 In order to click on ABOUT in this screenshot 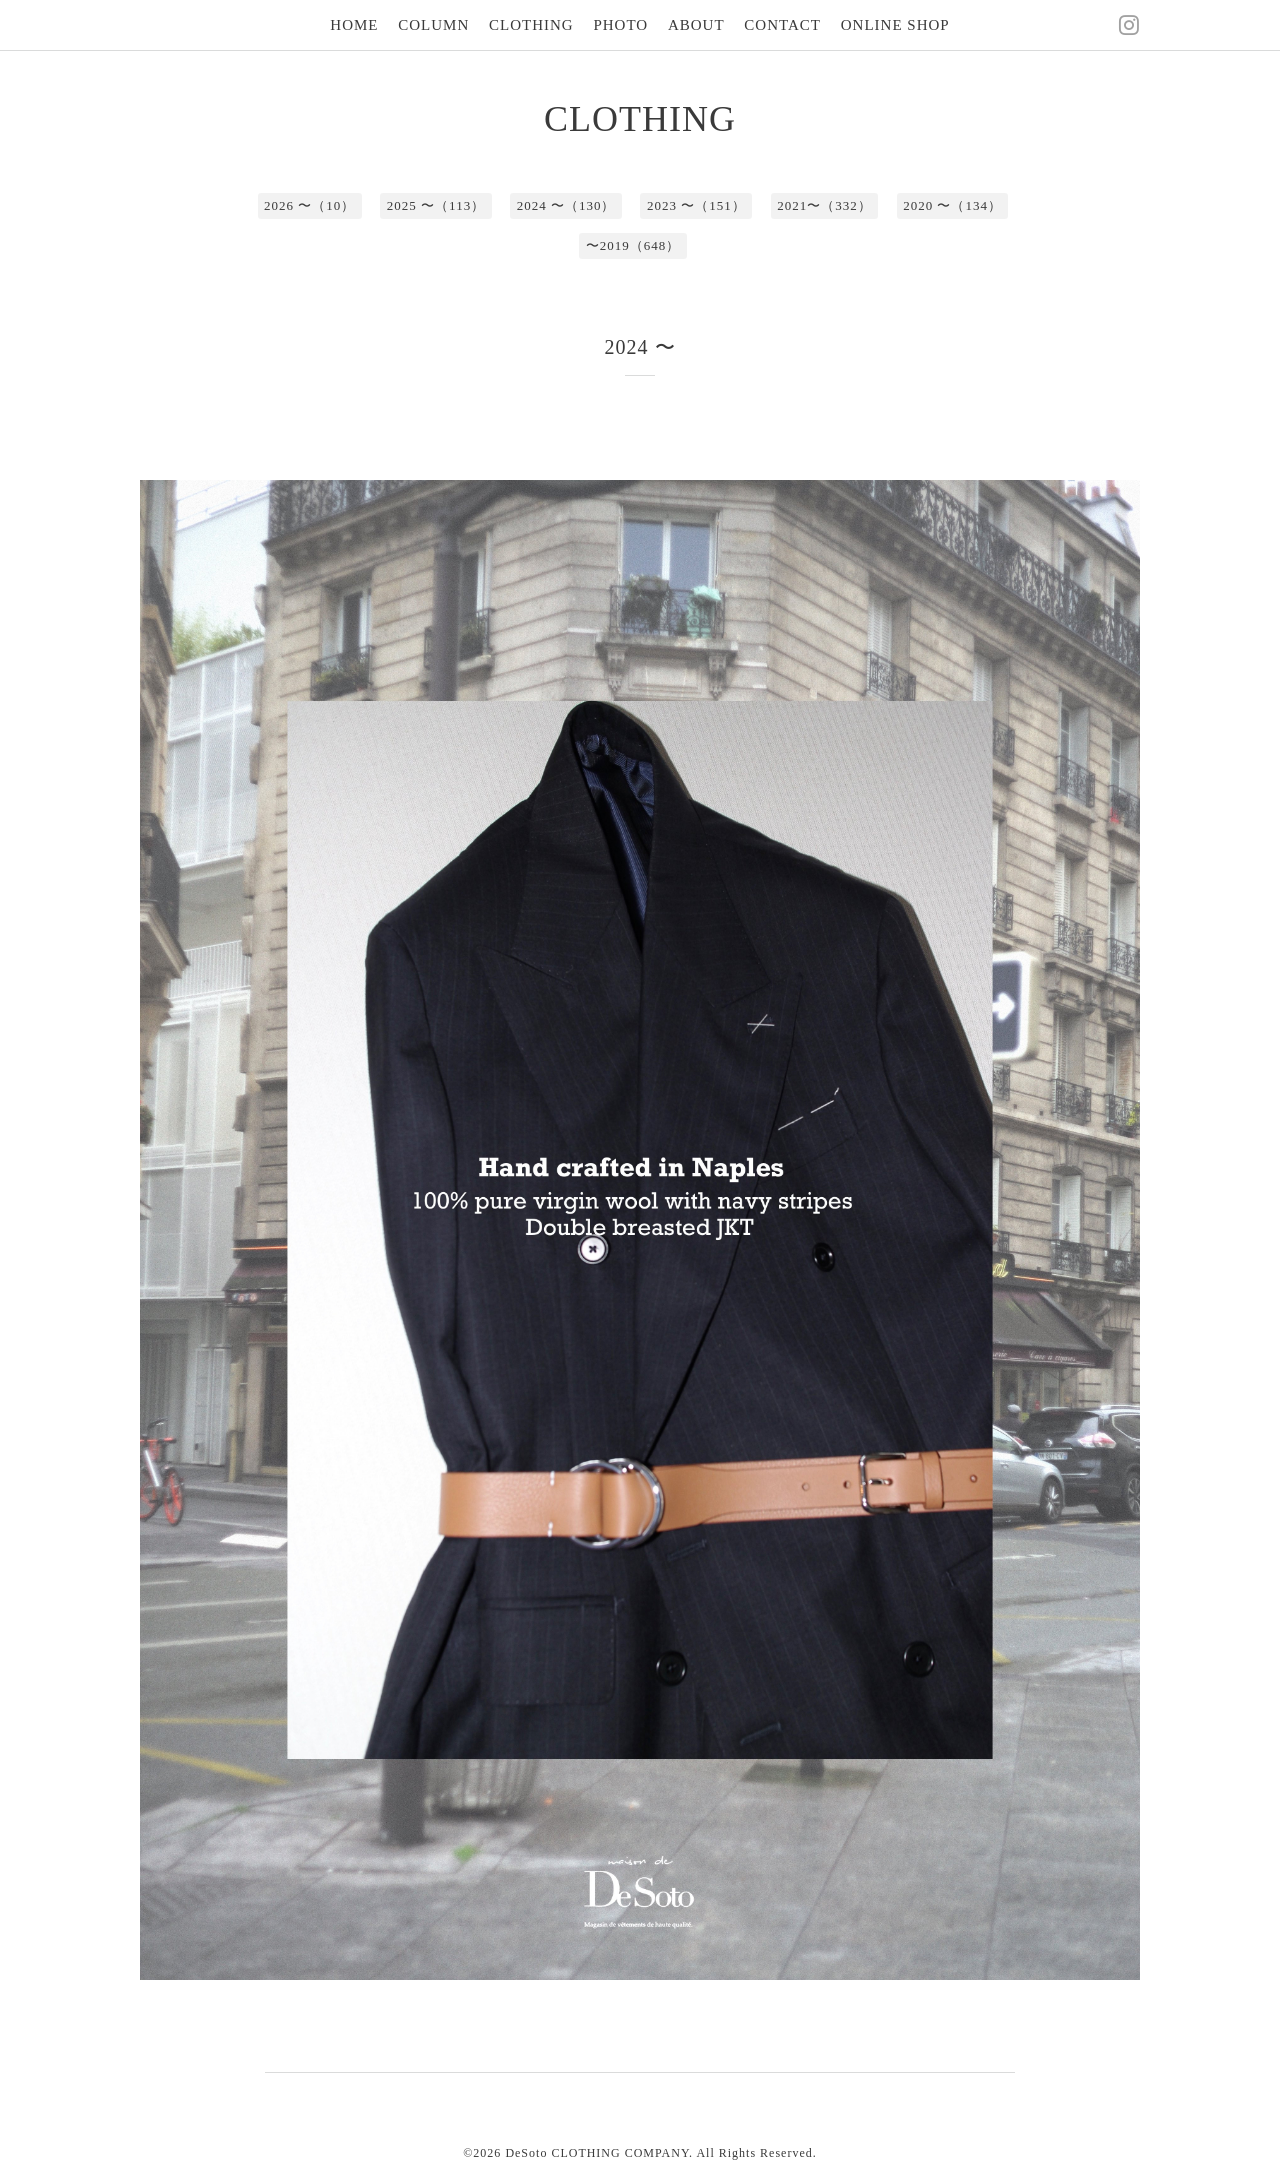, I will do `click(696, 25)`.